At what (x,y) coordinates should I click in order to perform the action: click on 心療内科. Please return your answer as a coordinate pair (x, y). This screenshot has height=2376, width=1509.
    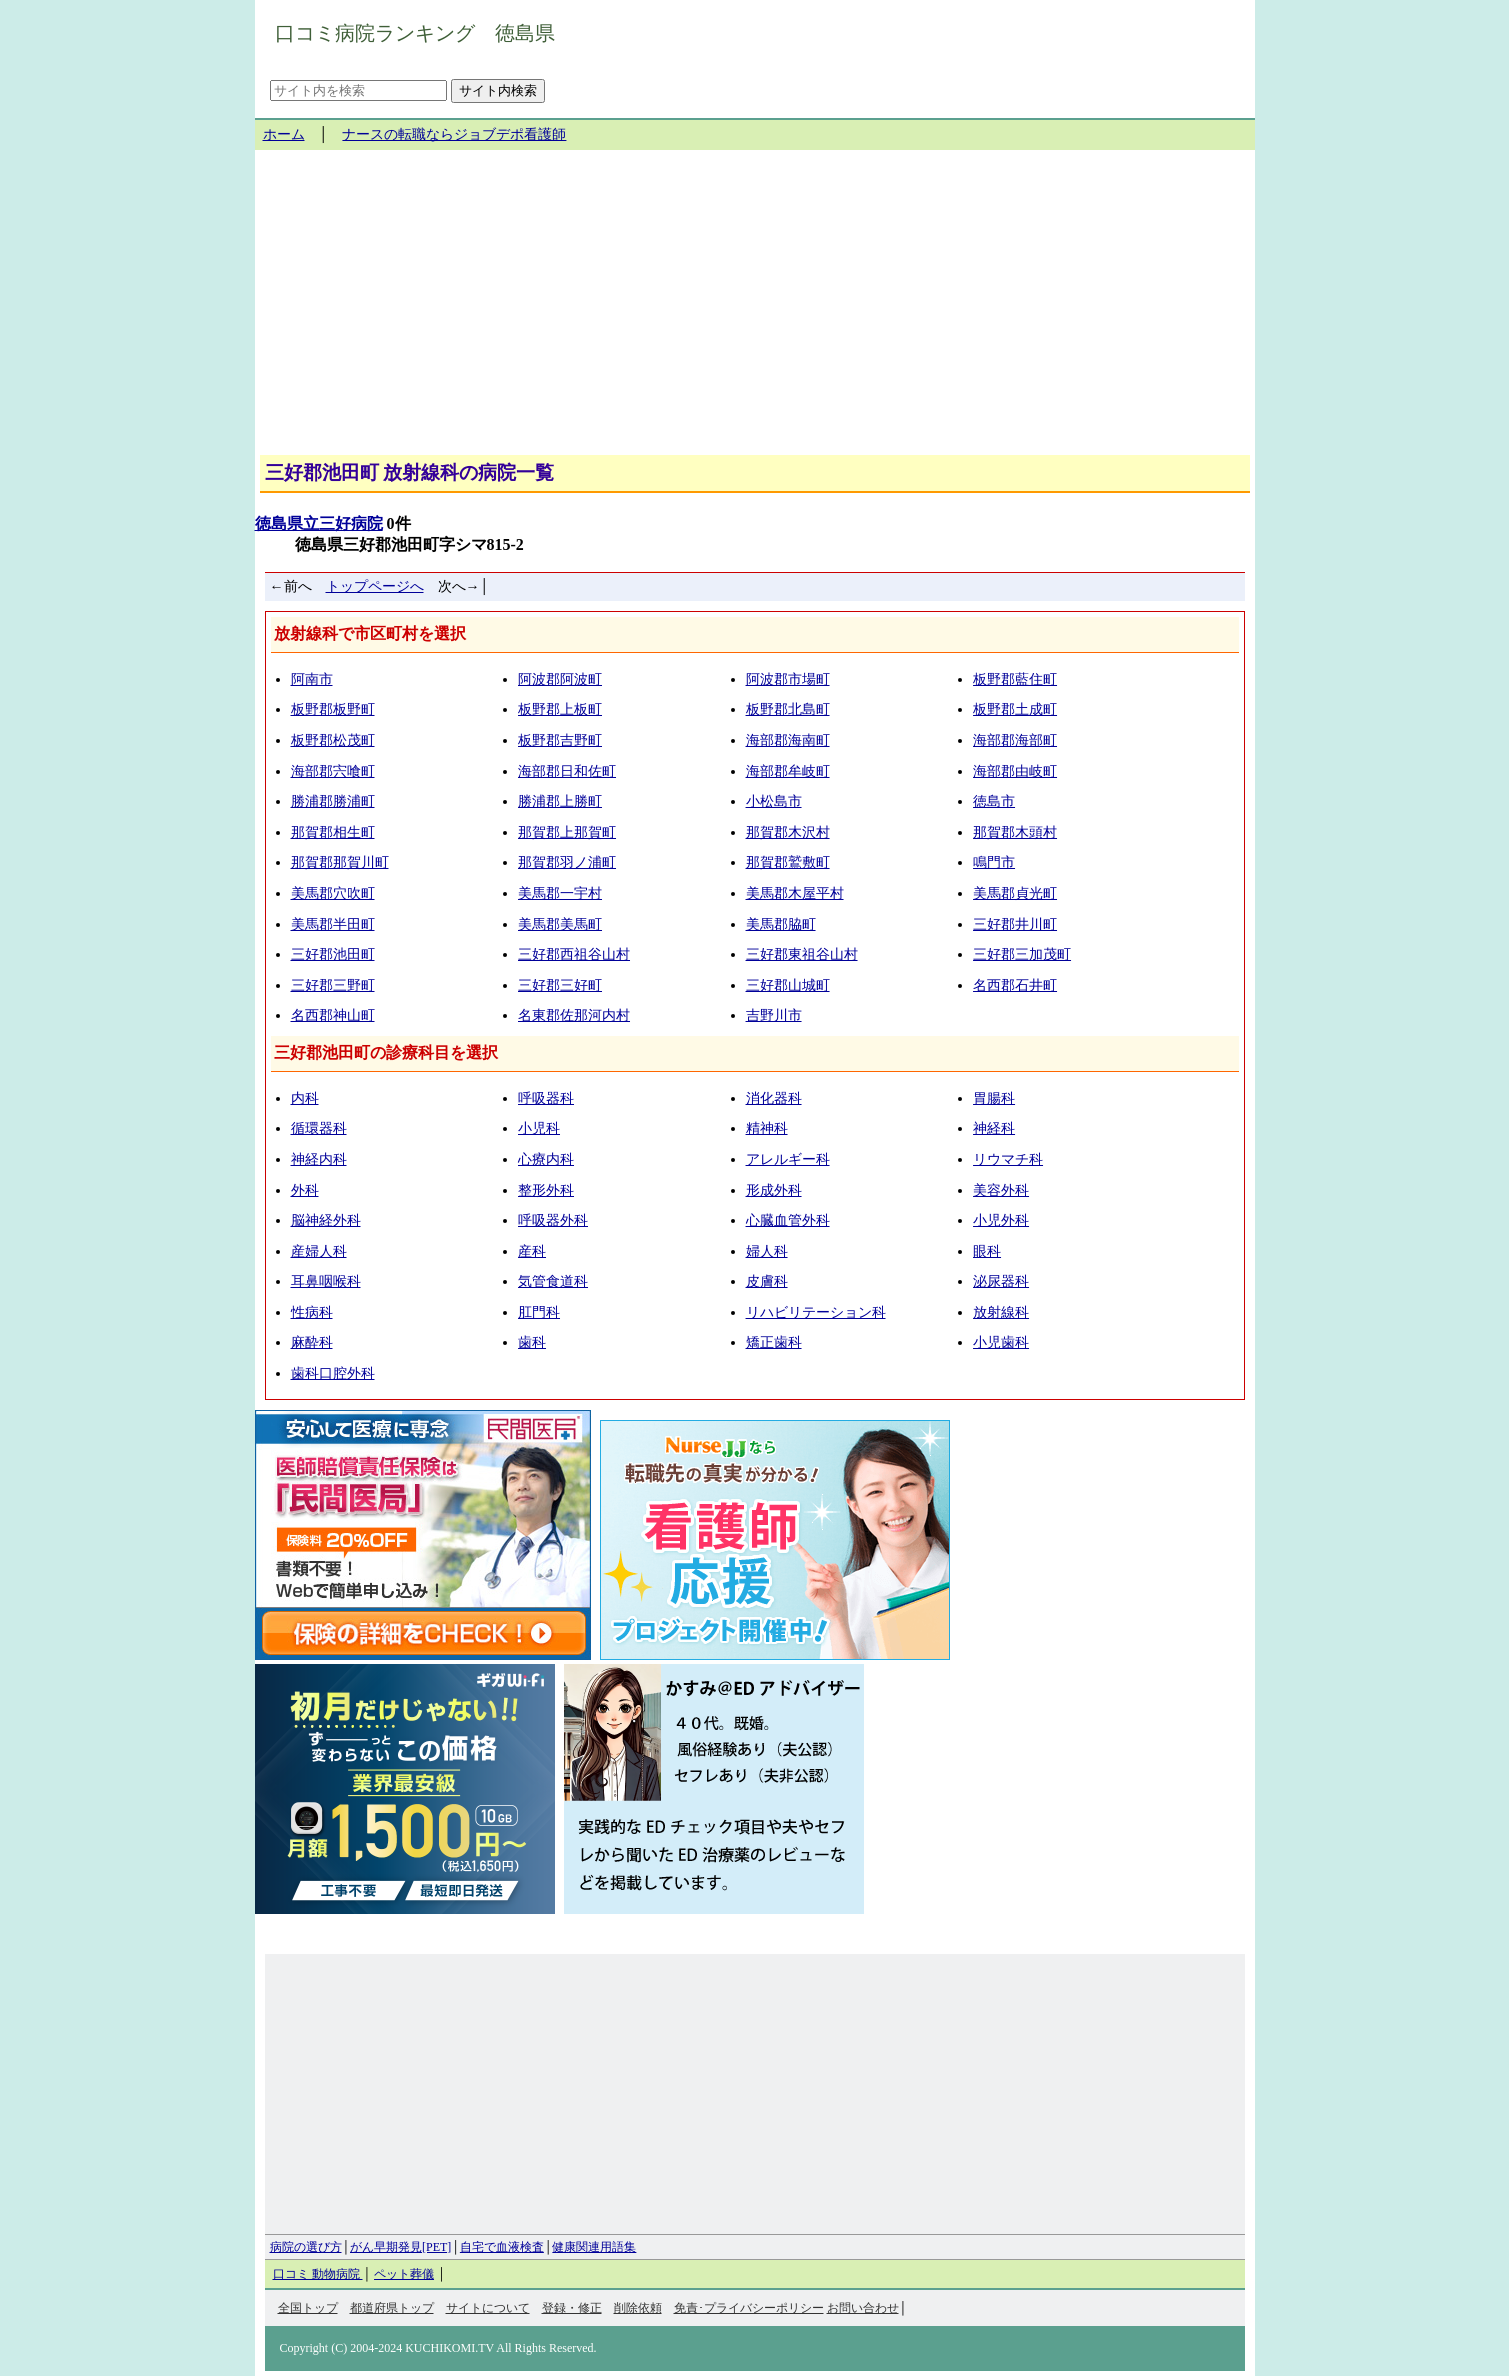
    Looking at the image, I should click on (546, 1159).